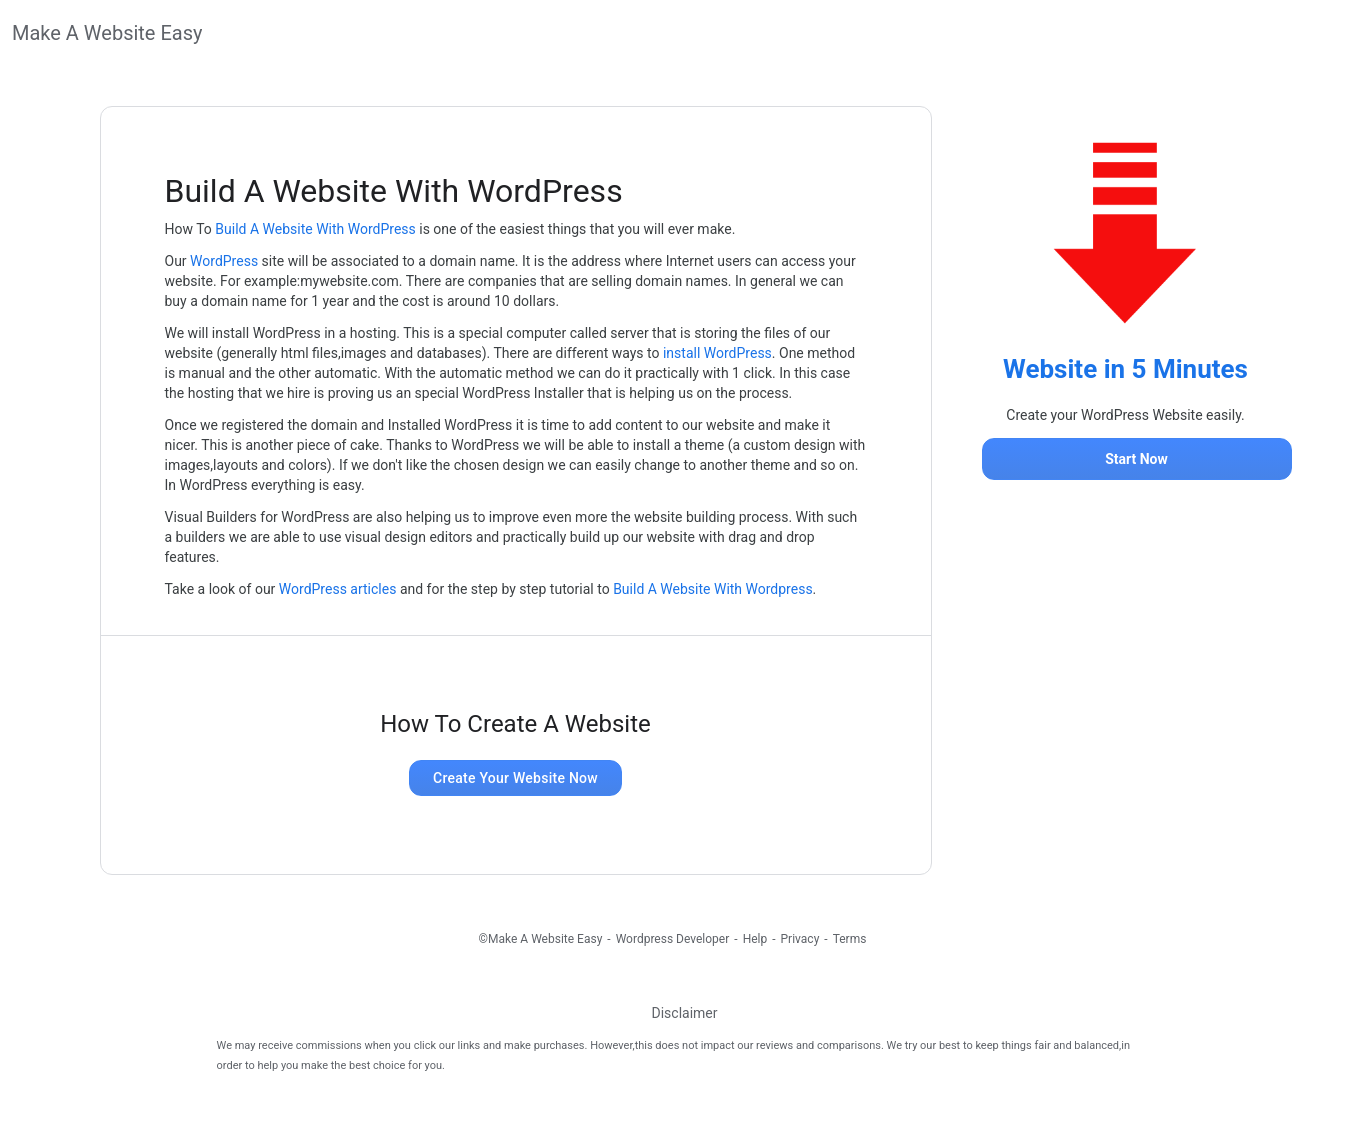  What do you see at coordinates (717, 353) in the screenshot?
I see `install WordPress` at bounding box center [717, 353].